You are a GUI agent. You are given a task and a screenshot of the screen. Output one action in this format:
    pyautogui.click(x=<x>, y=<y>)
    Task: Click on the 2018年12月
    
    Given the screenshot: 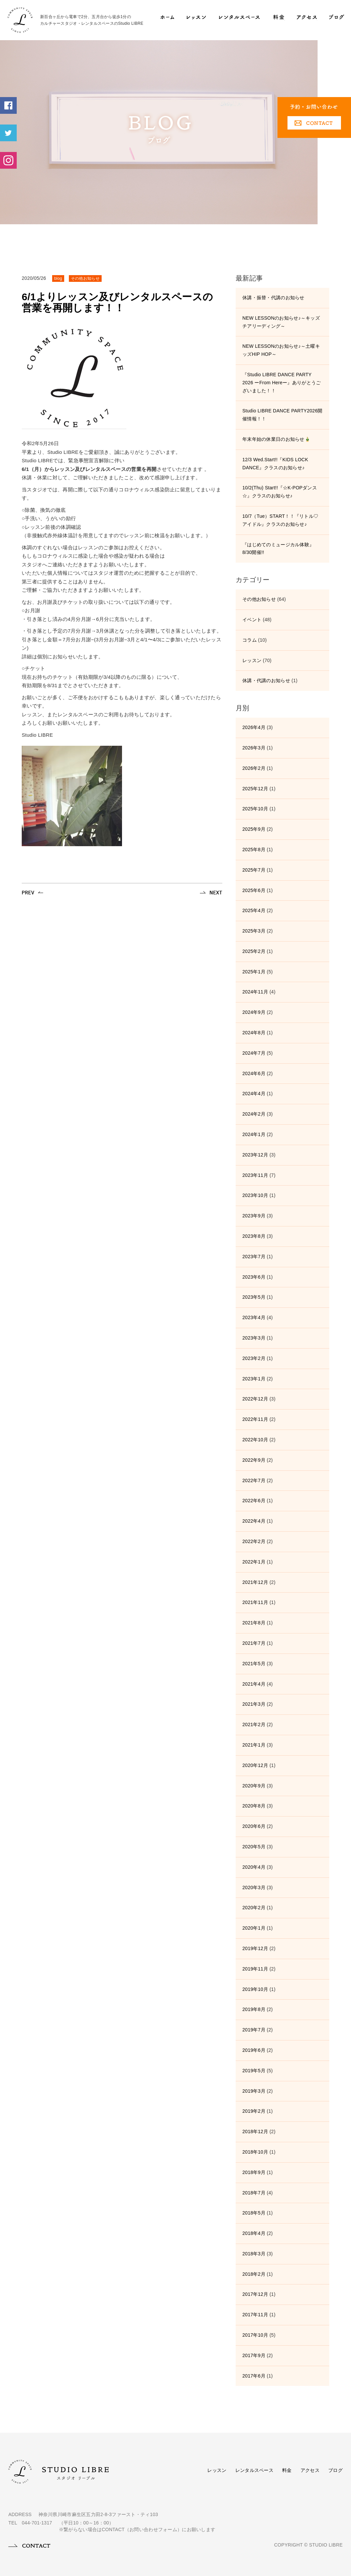 What is the action you would take?
    pyautogui.click(x=255, y=2131)
    